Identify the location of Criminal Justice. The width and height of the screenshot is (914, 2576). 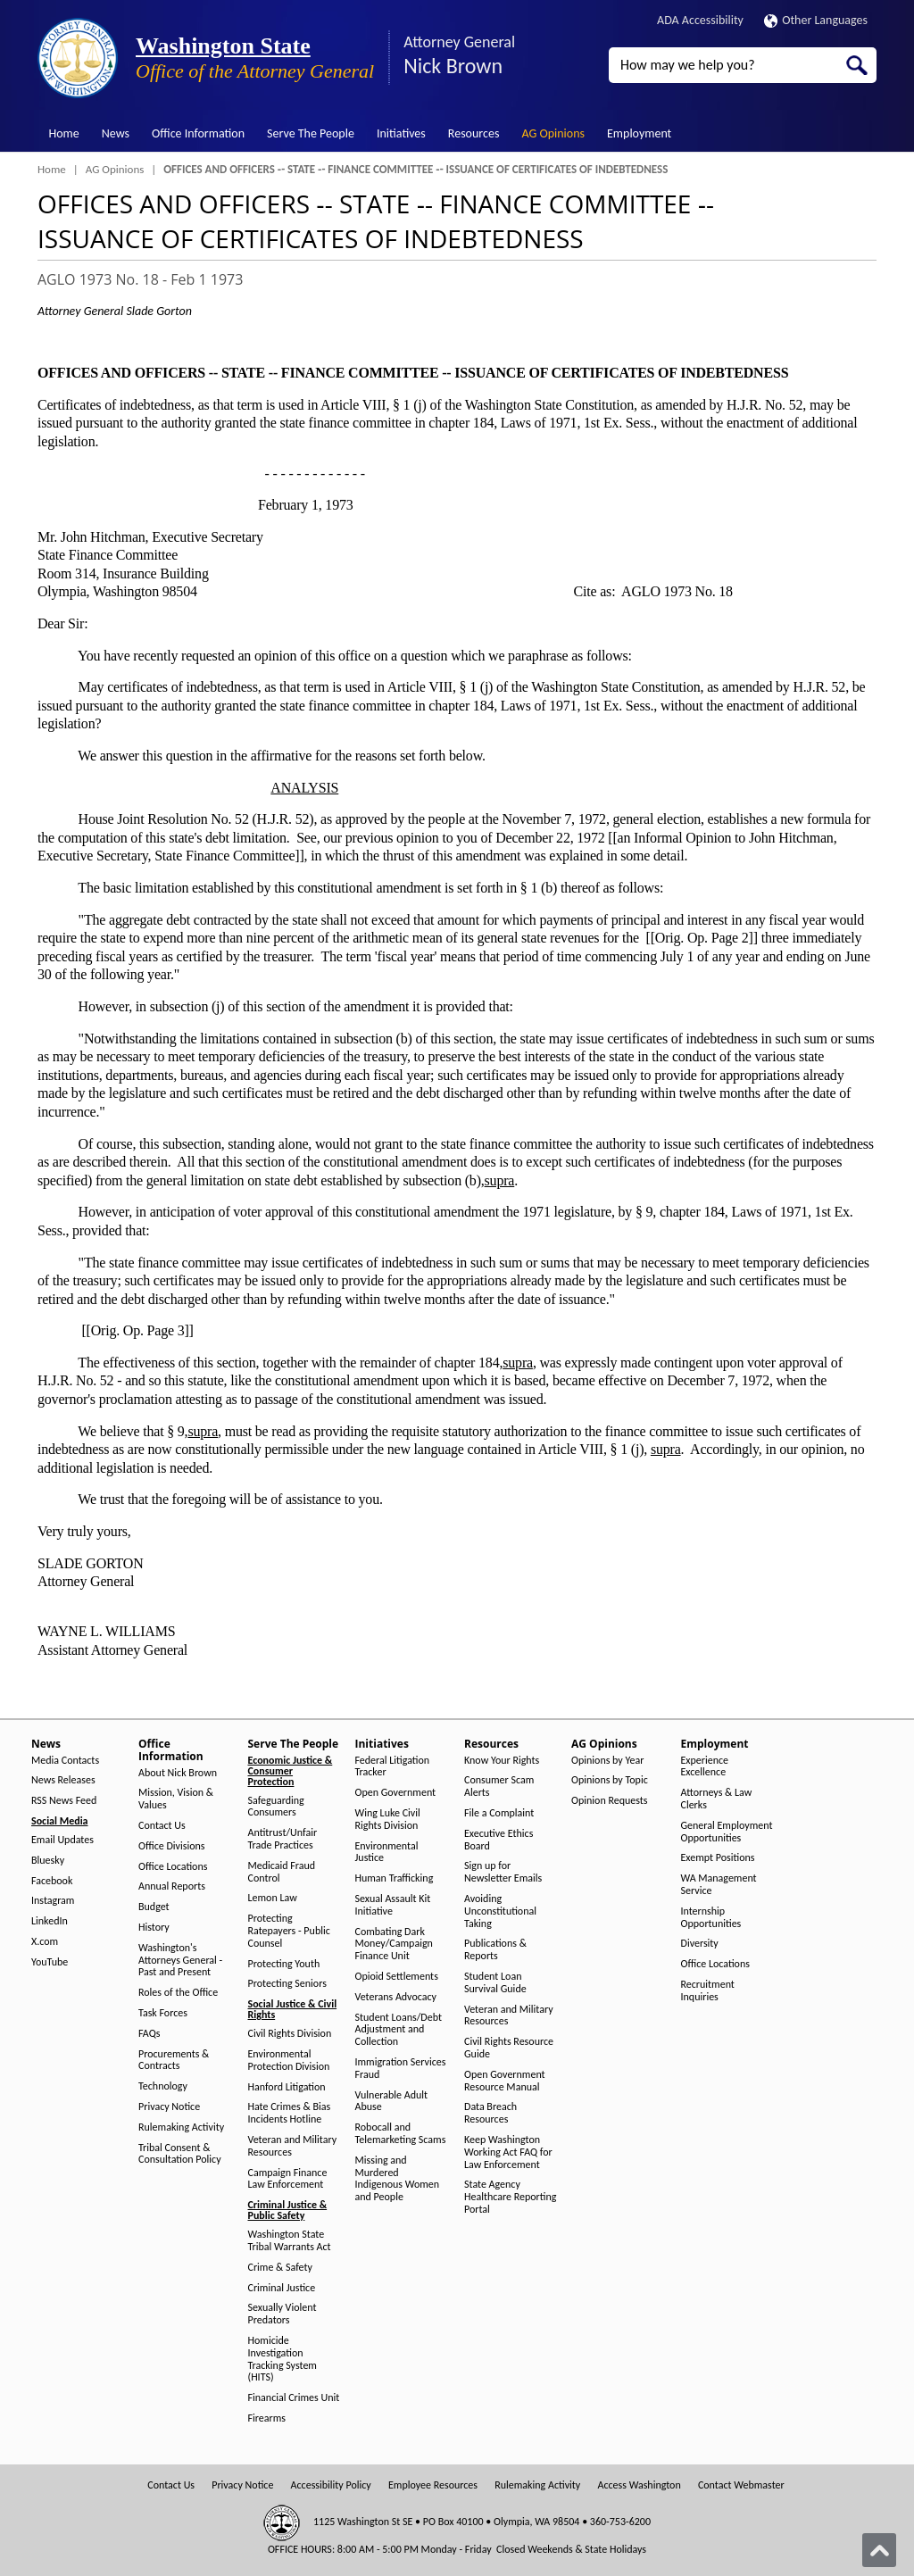
(282, 2288).